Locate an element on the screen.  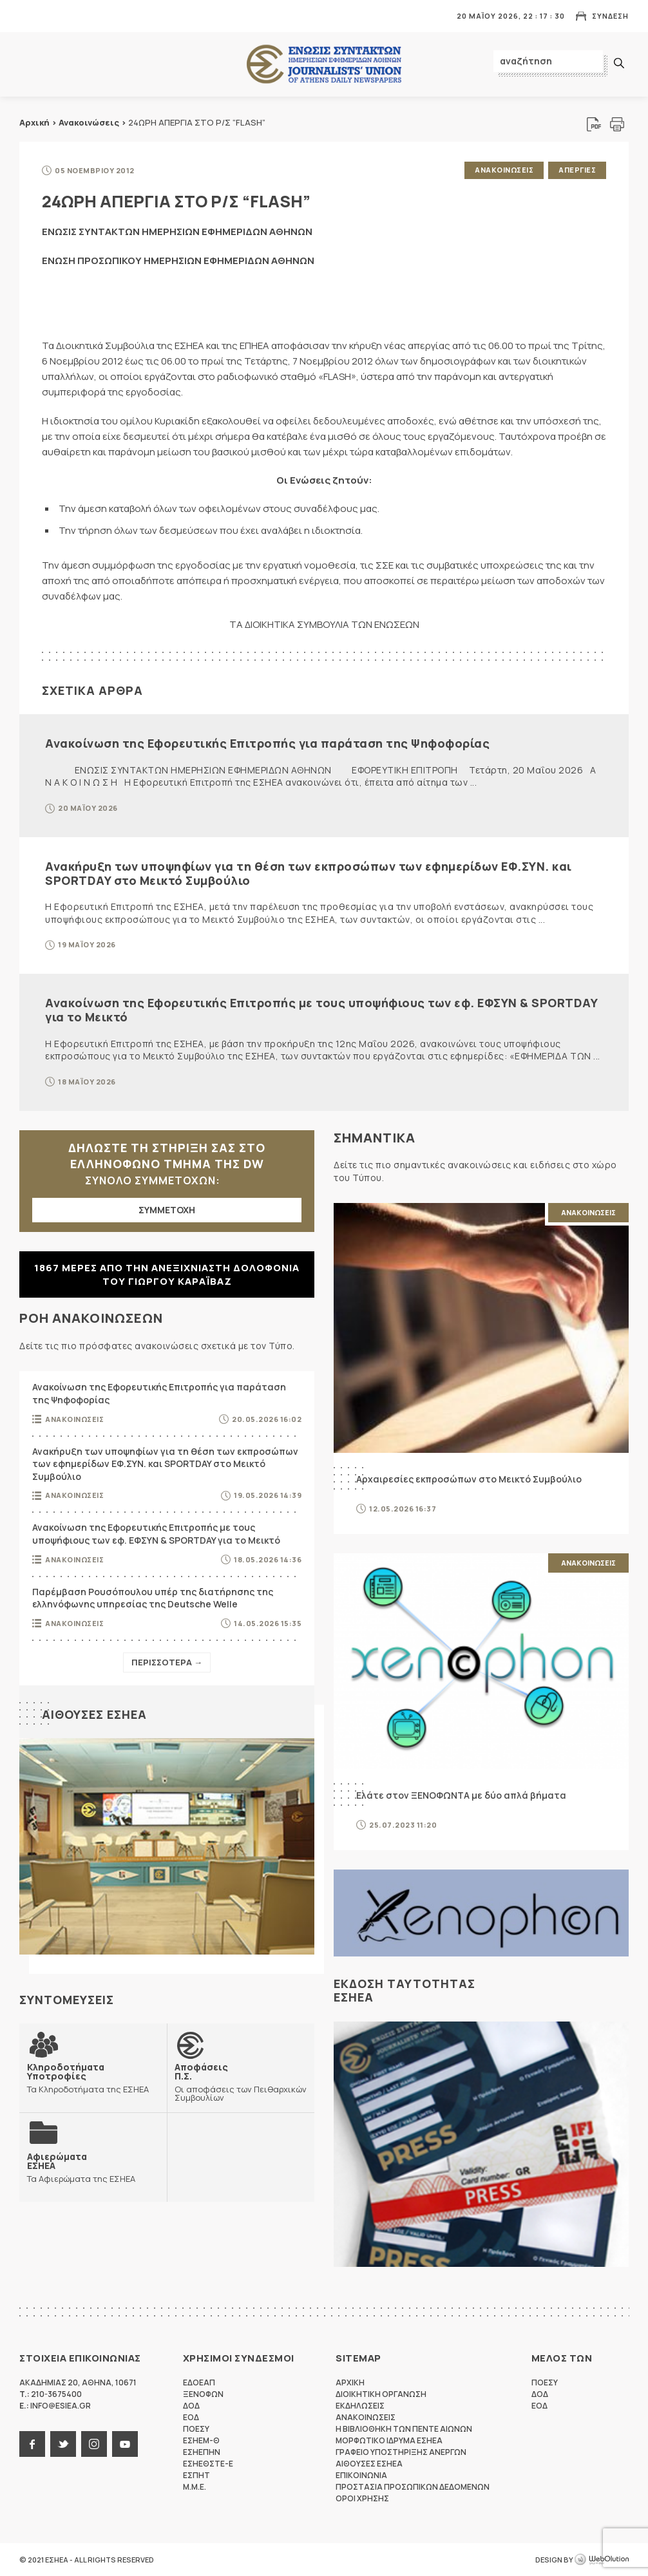
twitter is located at coordinates (63, 2444).